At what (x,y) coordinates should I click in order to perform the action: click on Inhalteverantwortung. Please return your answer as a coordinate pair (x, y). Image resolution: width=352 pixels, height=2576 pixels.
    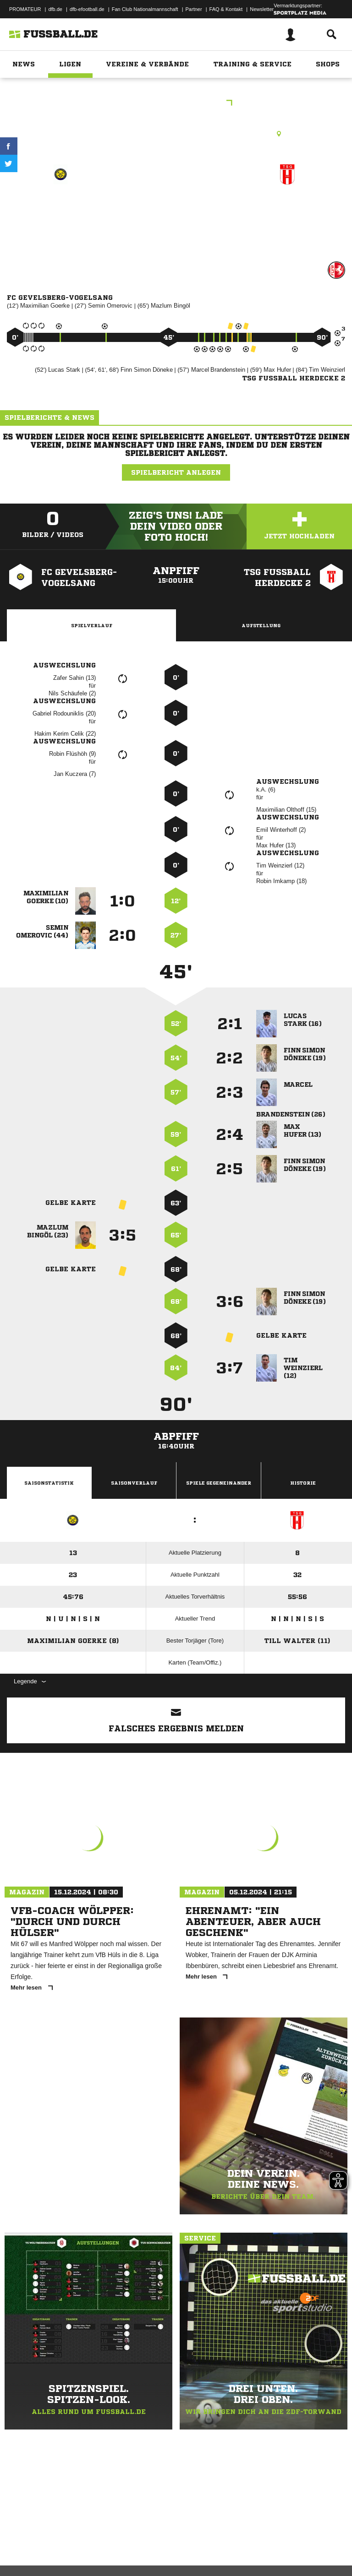
    Looking at the image, I should click on (219, 2545).